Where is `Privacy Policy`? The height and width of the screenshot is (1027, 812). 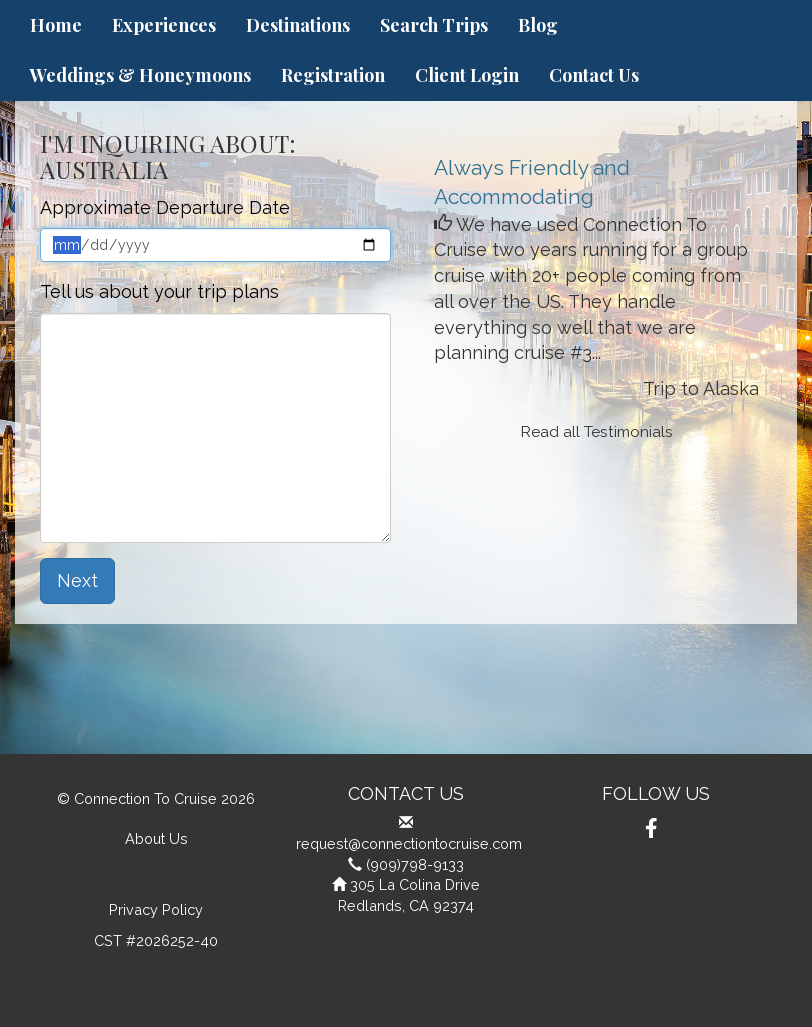 Privacy Policy is located at coordinates (156, 909).